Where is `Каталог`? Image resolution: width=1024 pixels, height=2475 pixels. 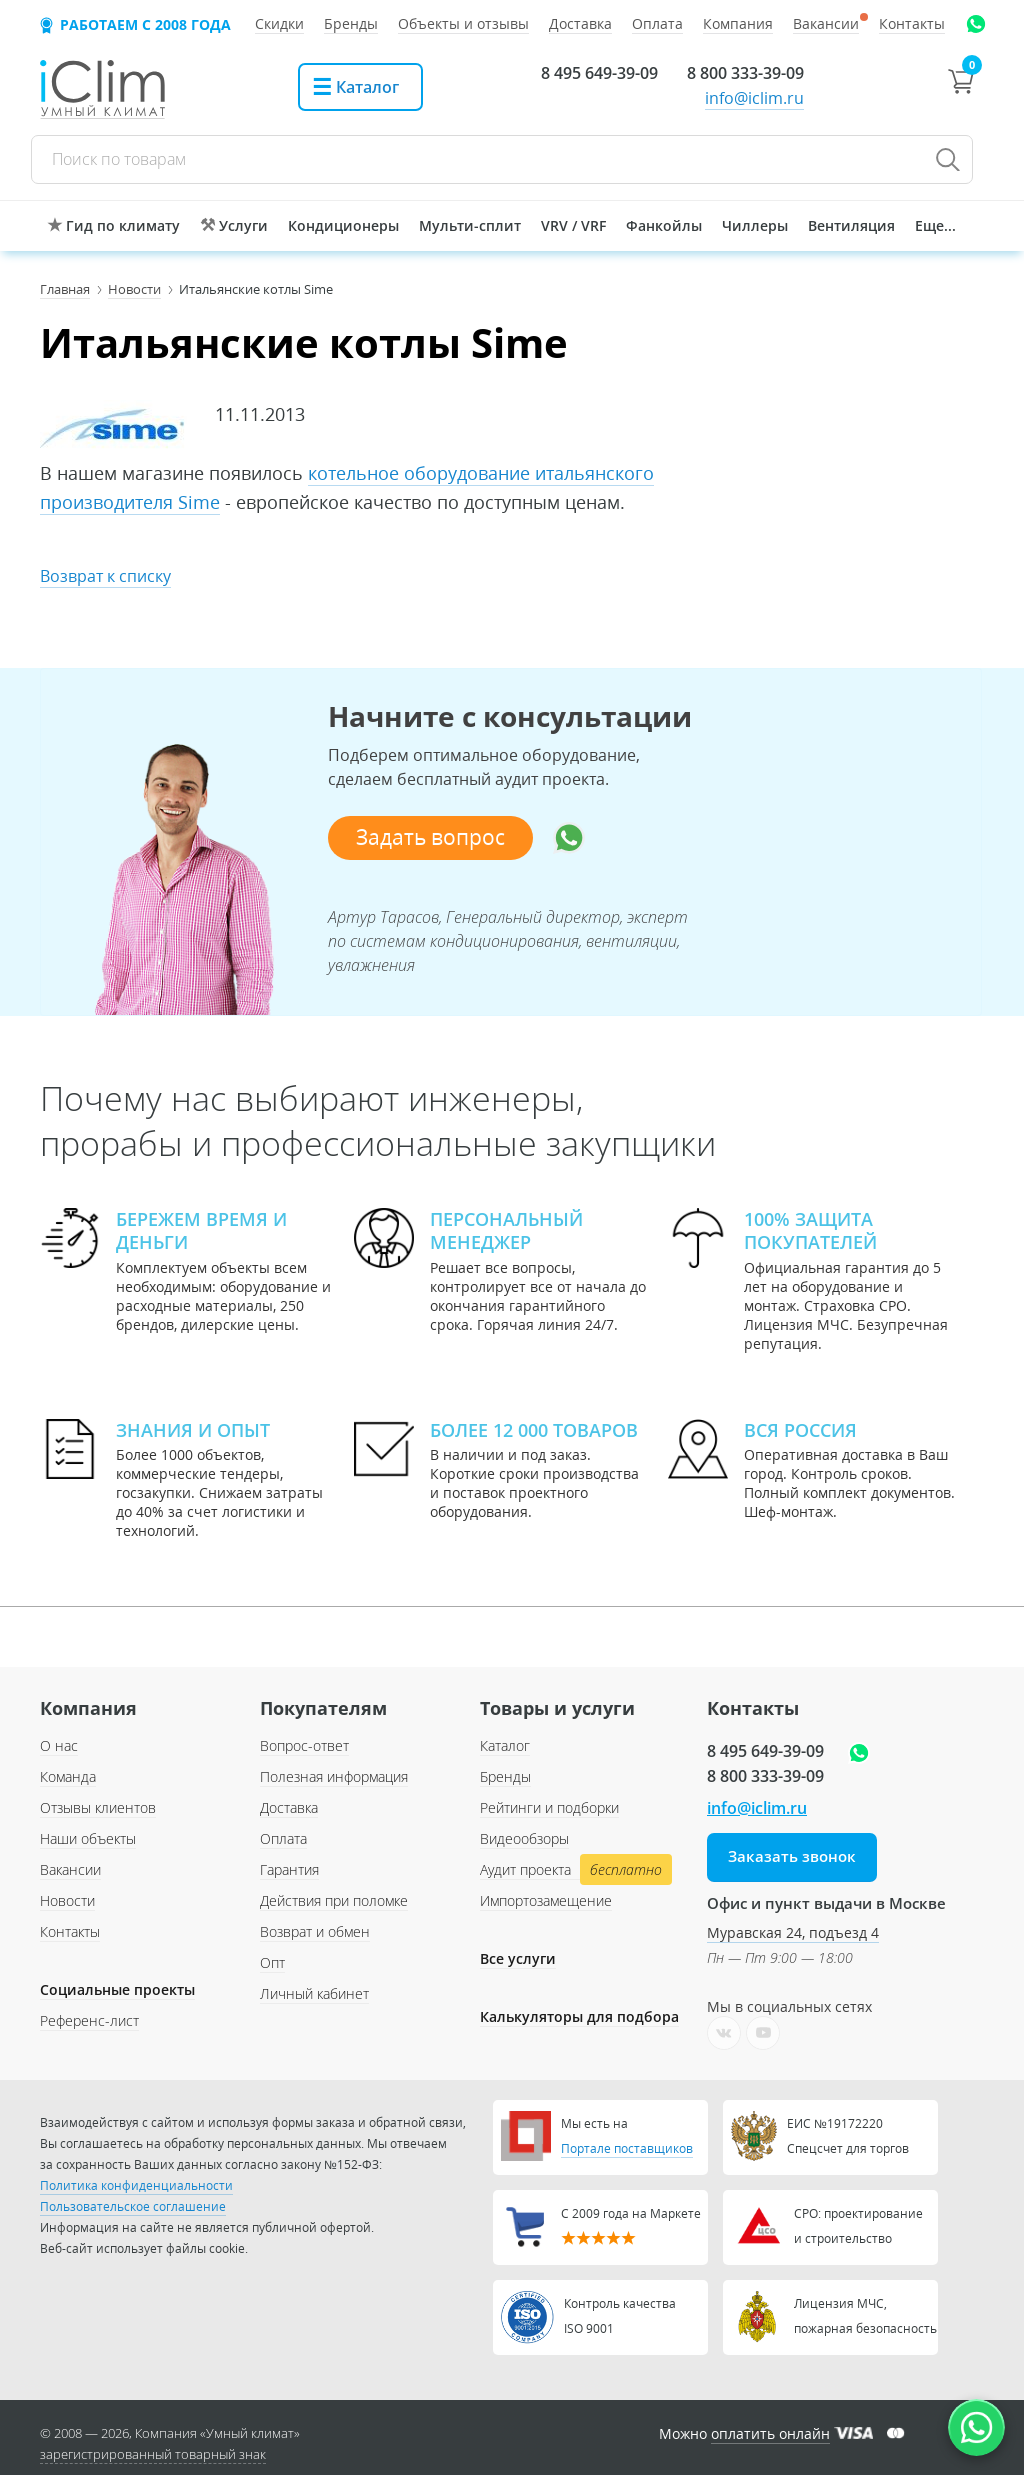 Каталог is located at coordinates (505, 1745).